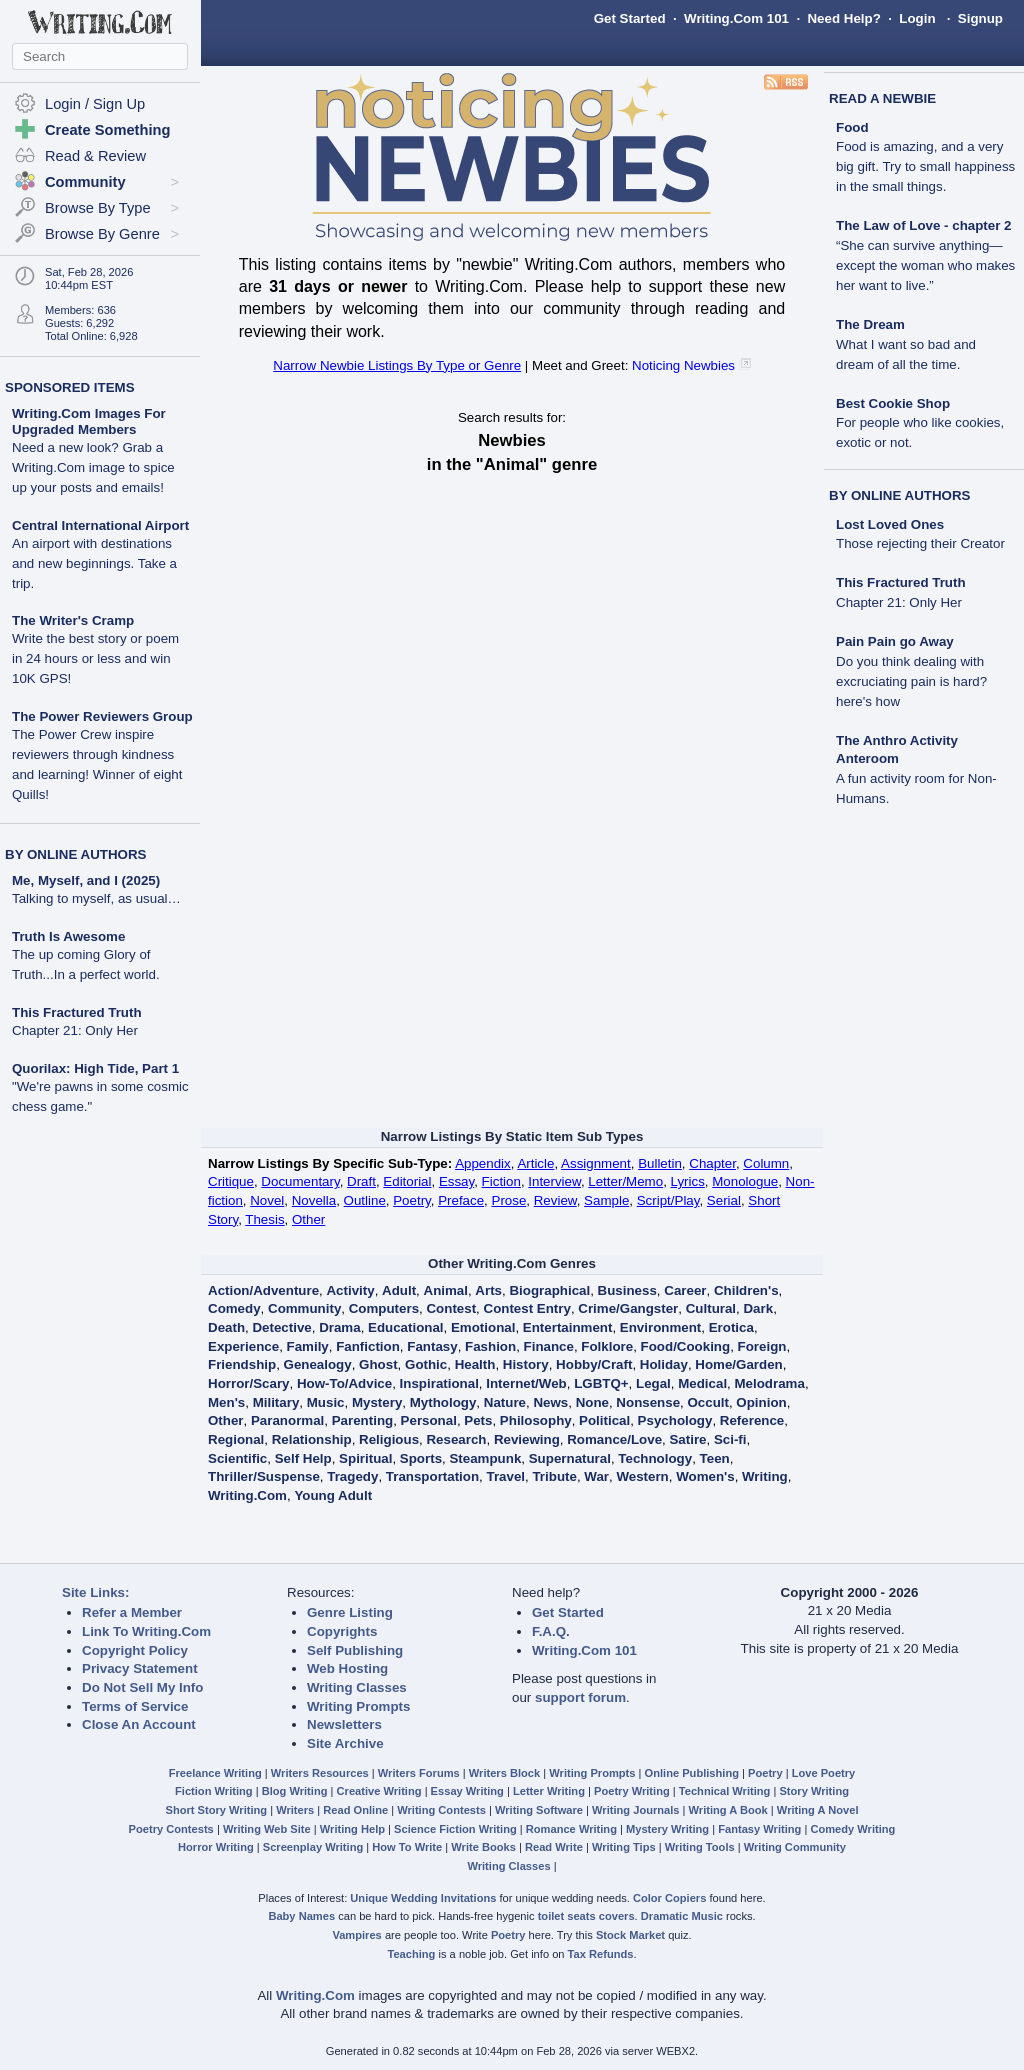 The width and height of the screenshot is (1024, 2070). Describe the element at coordinates (688, 1181) in the screenshot. I see `Lyrics` at that location.